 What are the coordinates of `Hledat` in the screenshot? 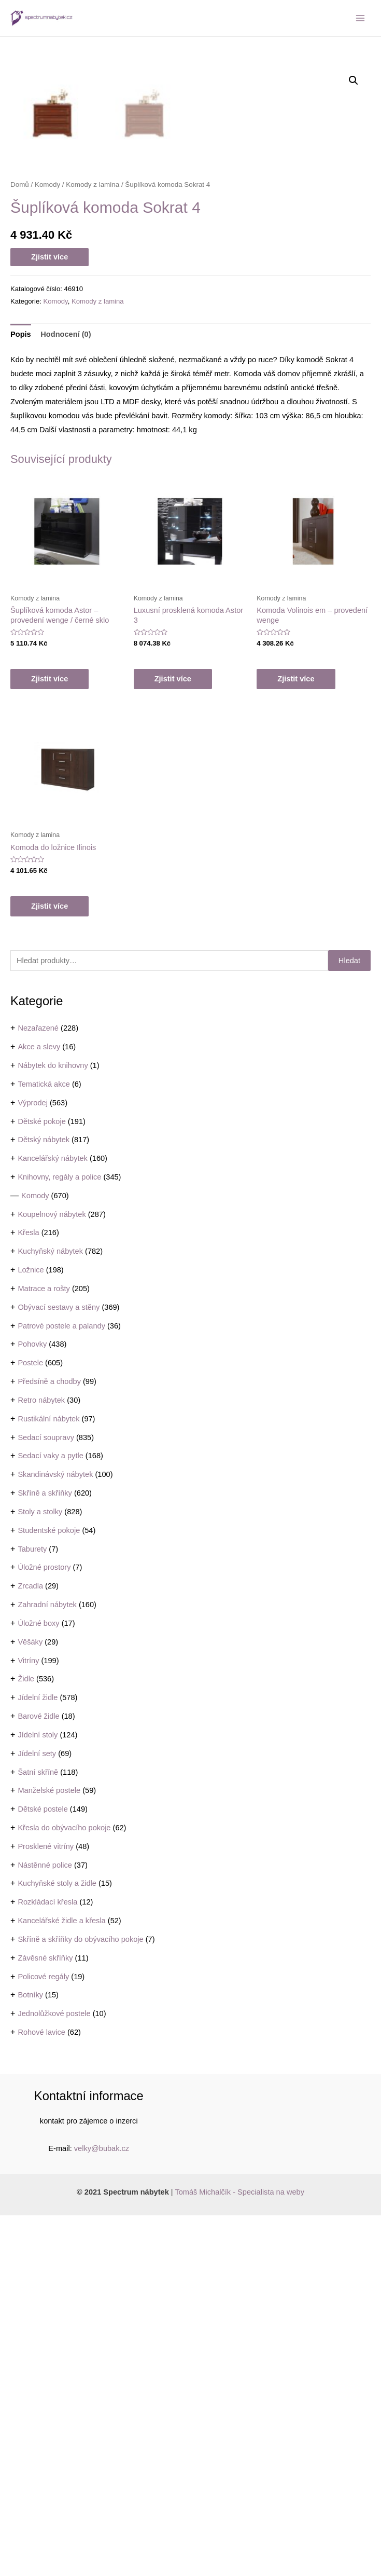 It's located at (349, 1321).